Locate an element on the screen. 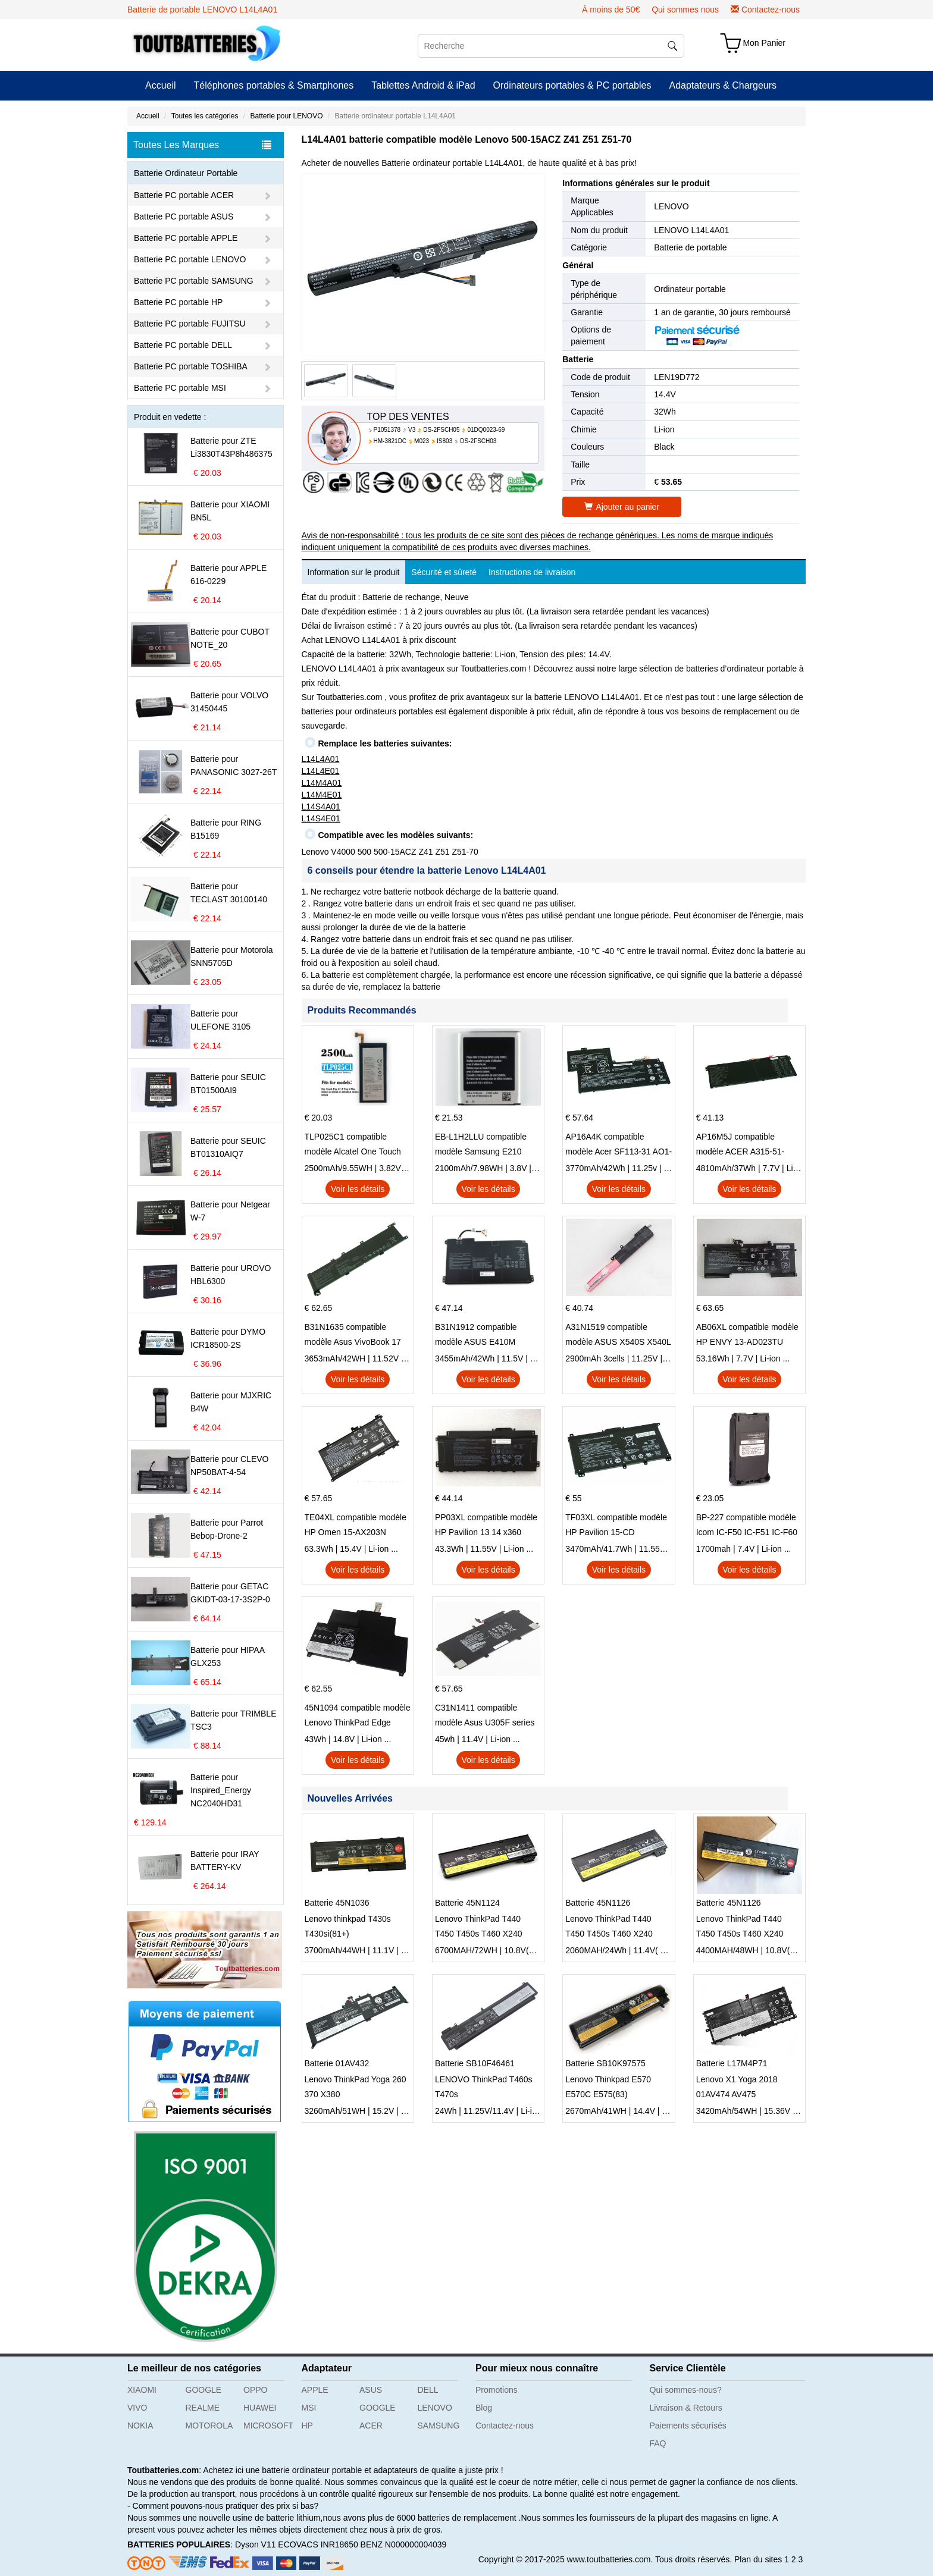 The width and height of the screenshot is (933, 2576). LENOVO is located at coordinates (671, 206).